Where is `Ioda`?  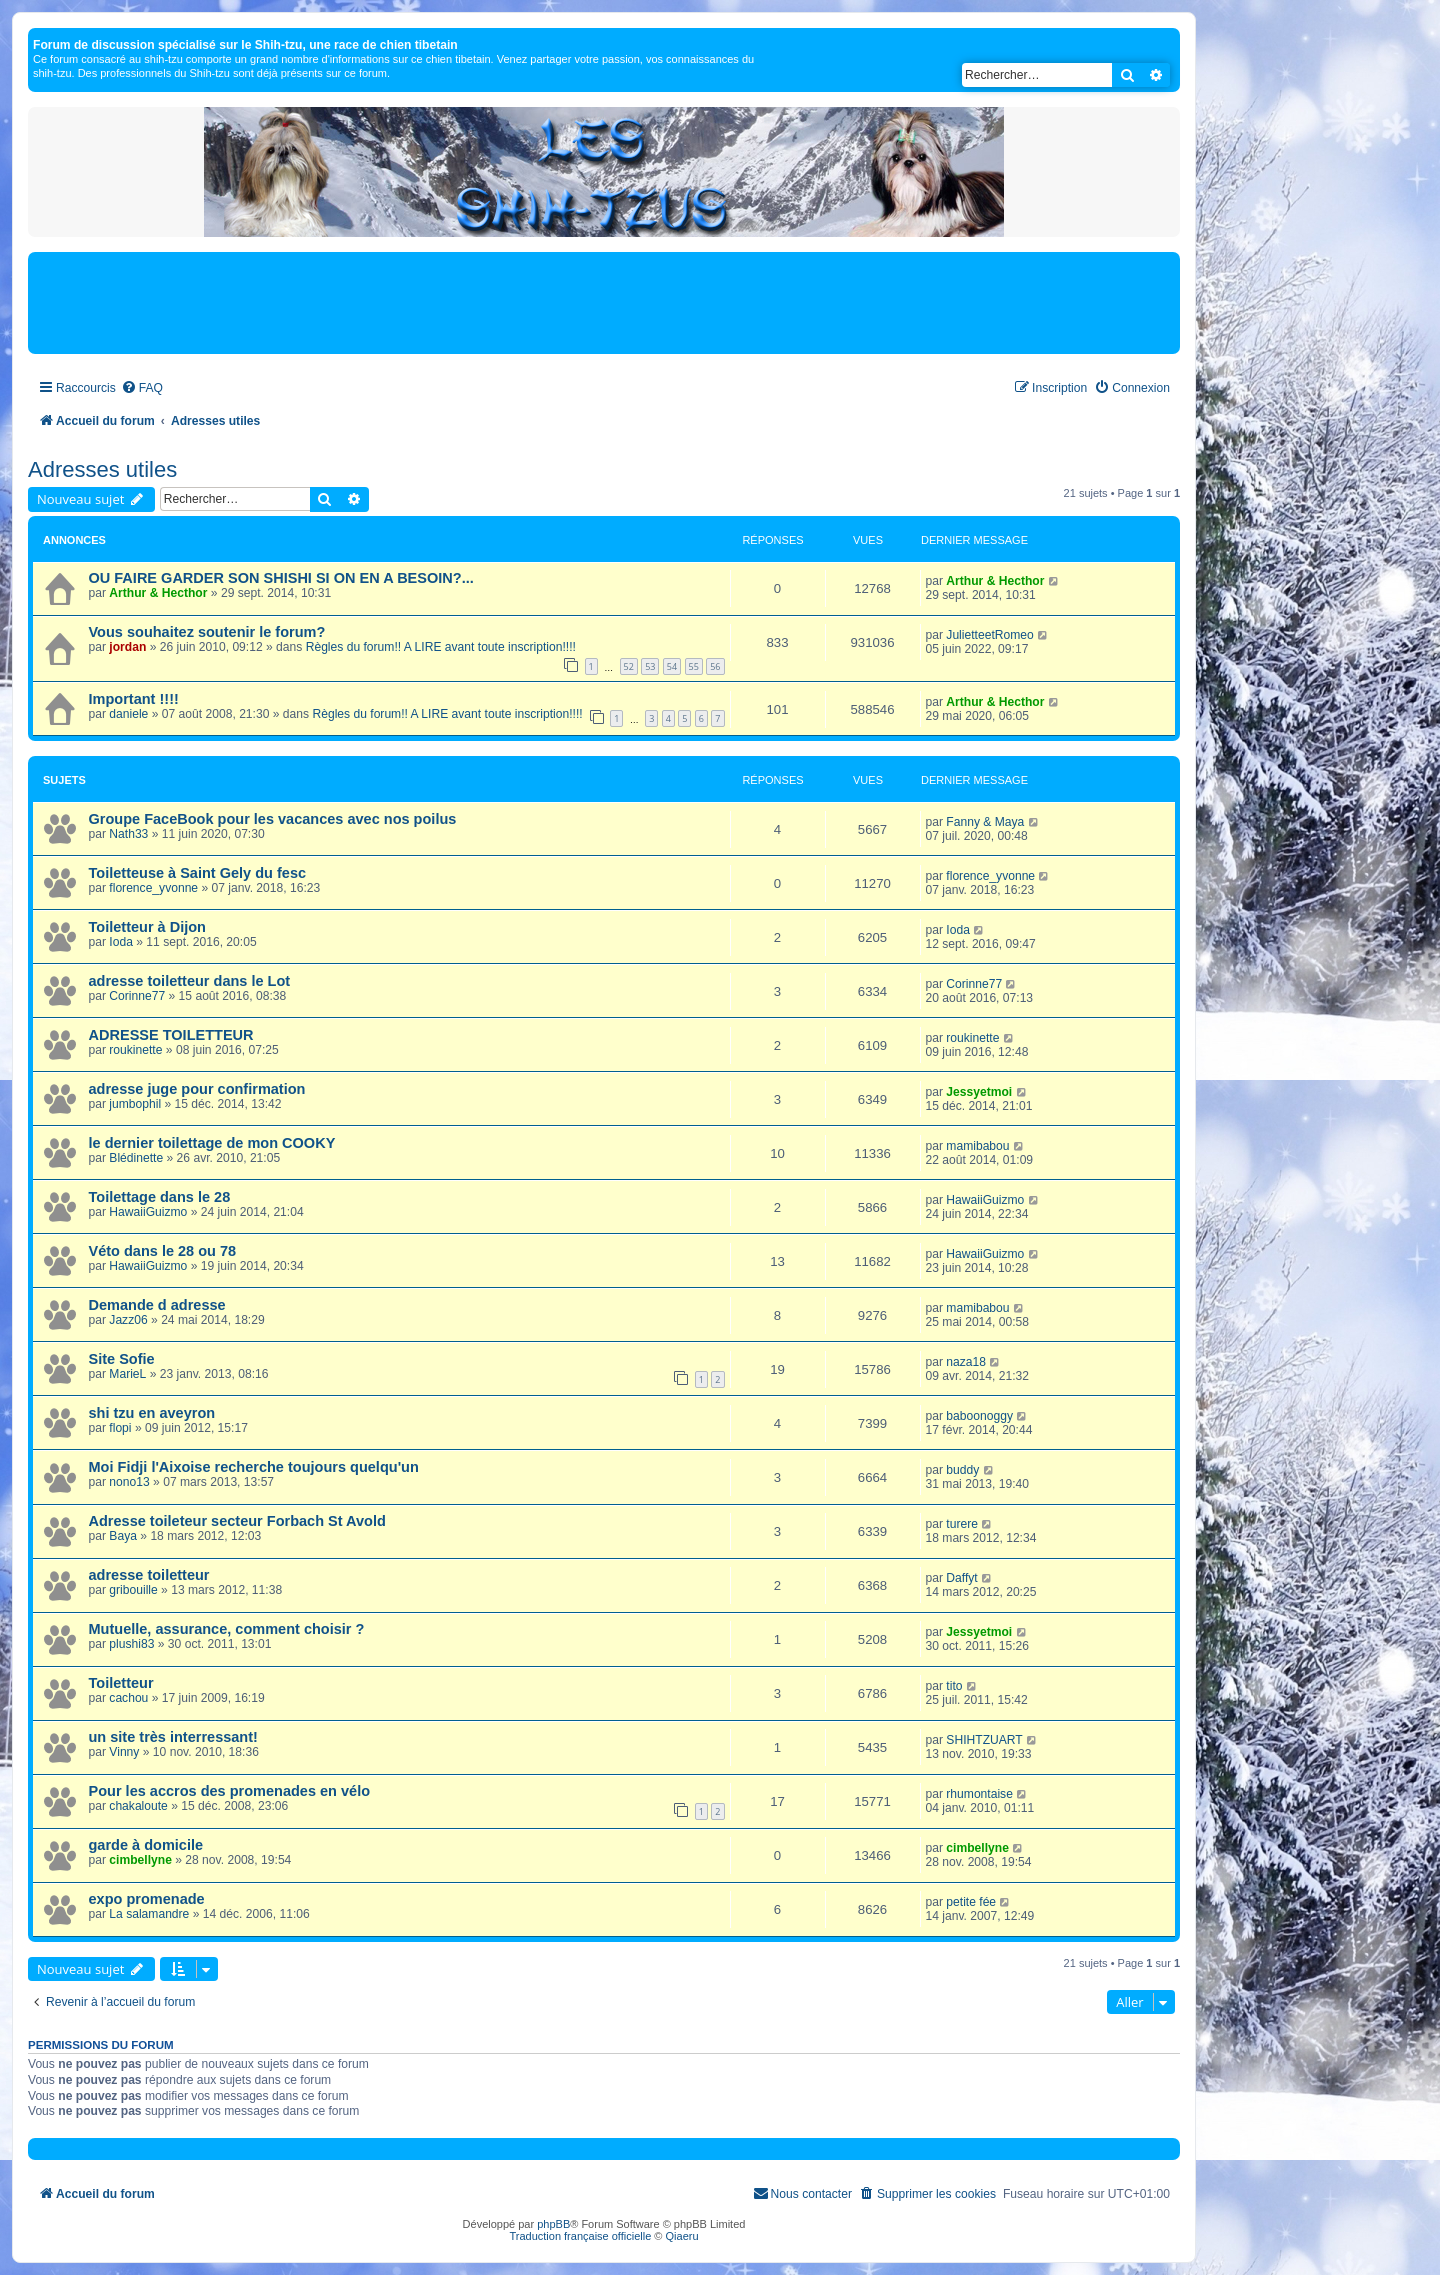
Ioda is located at coordinates (121, 942).